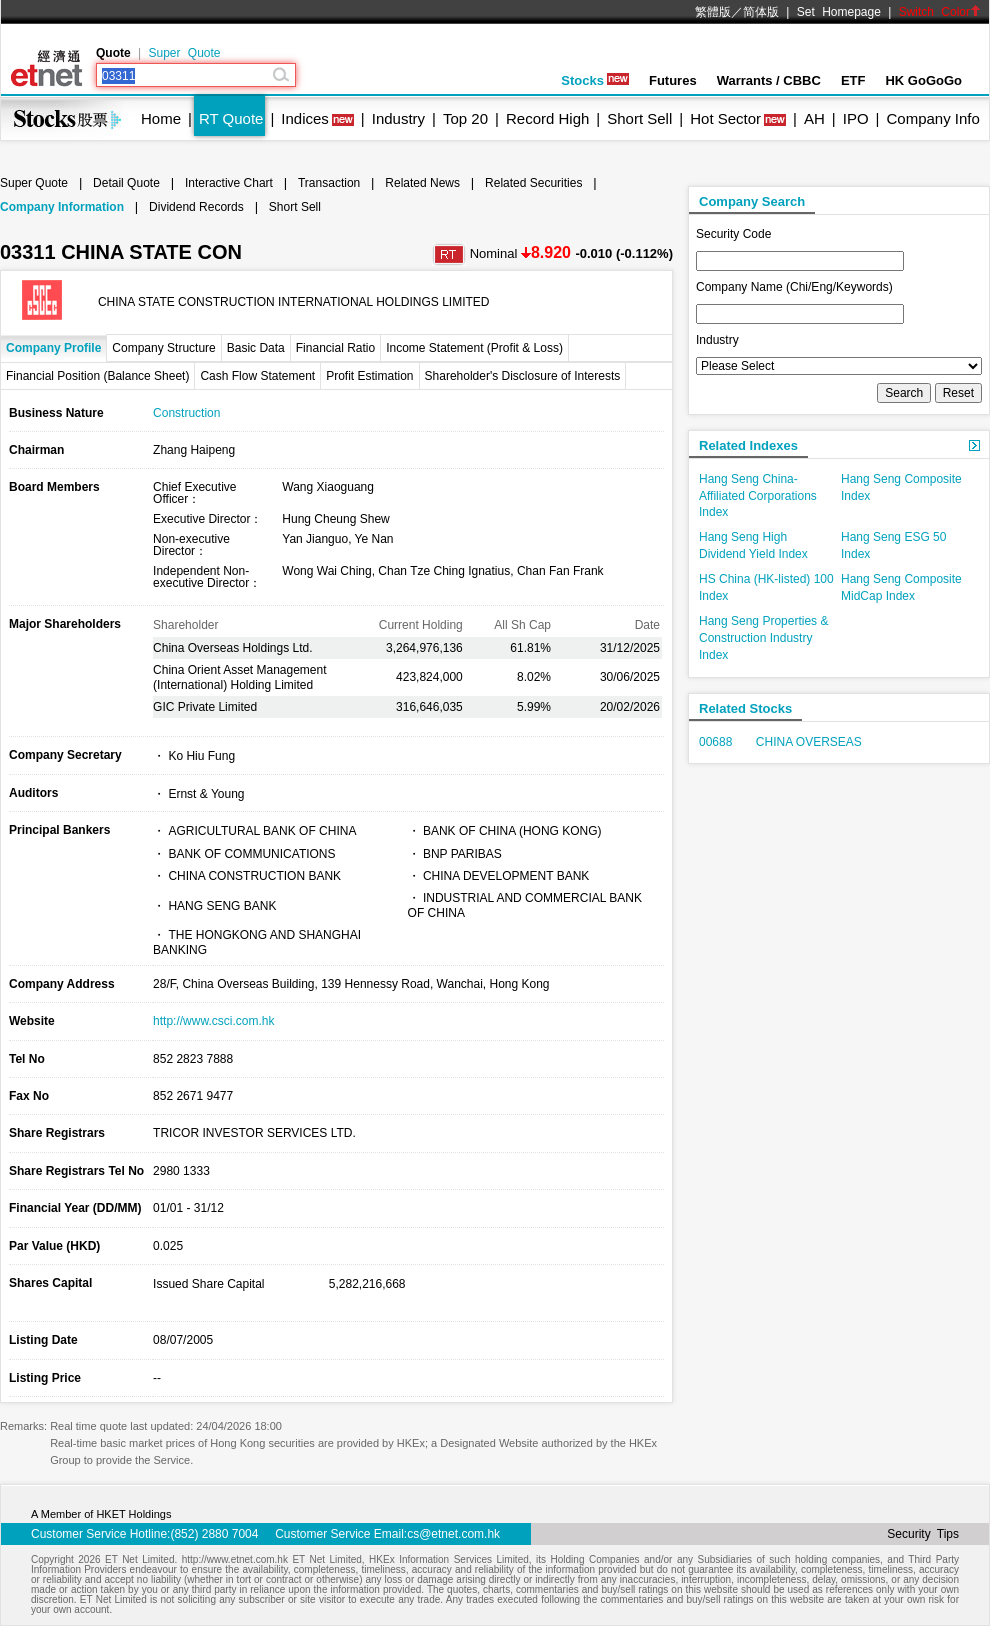 The width and height of the screenshot is (990, 1626). I want to click on Company Structure, so click(163, 348).